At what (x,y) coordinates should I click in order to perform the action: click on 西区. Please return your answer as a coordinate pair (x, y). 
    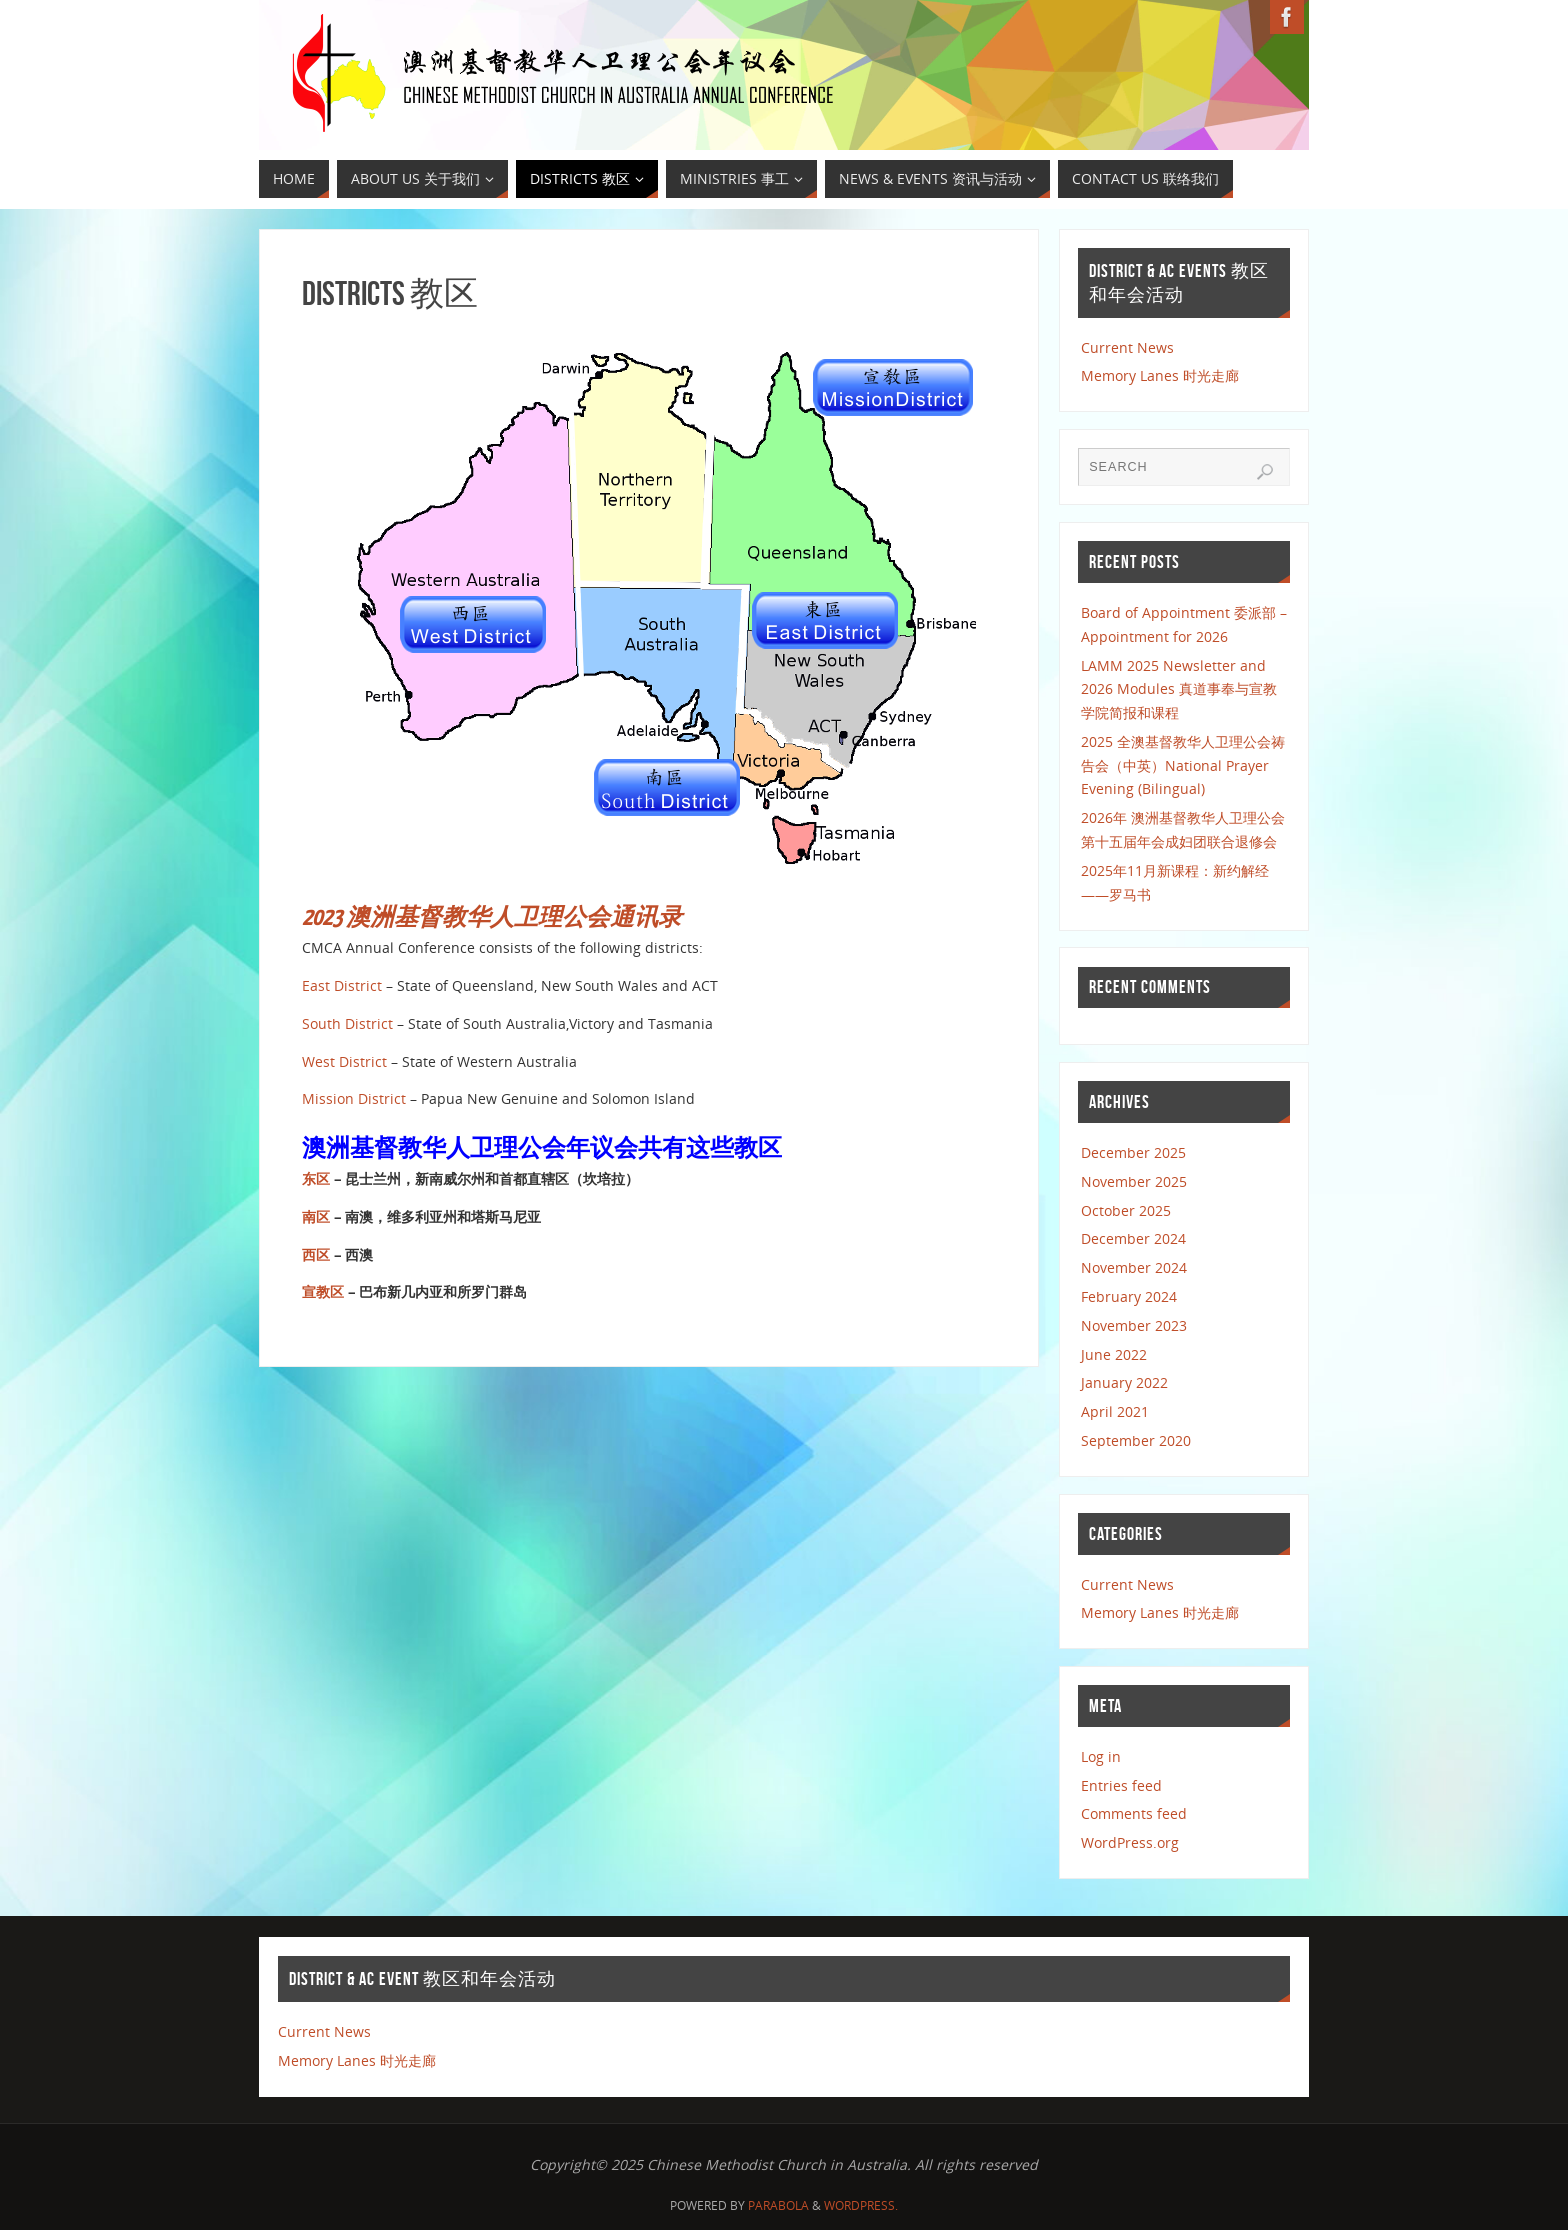
    Looking at the image, I should click on (316, 1254).